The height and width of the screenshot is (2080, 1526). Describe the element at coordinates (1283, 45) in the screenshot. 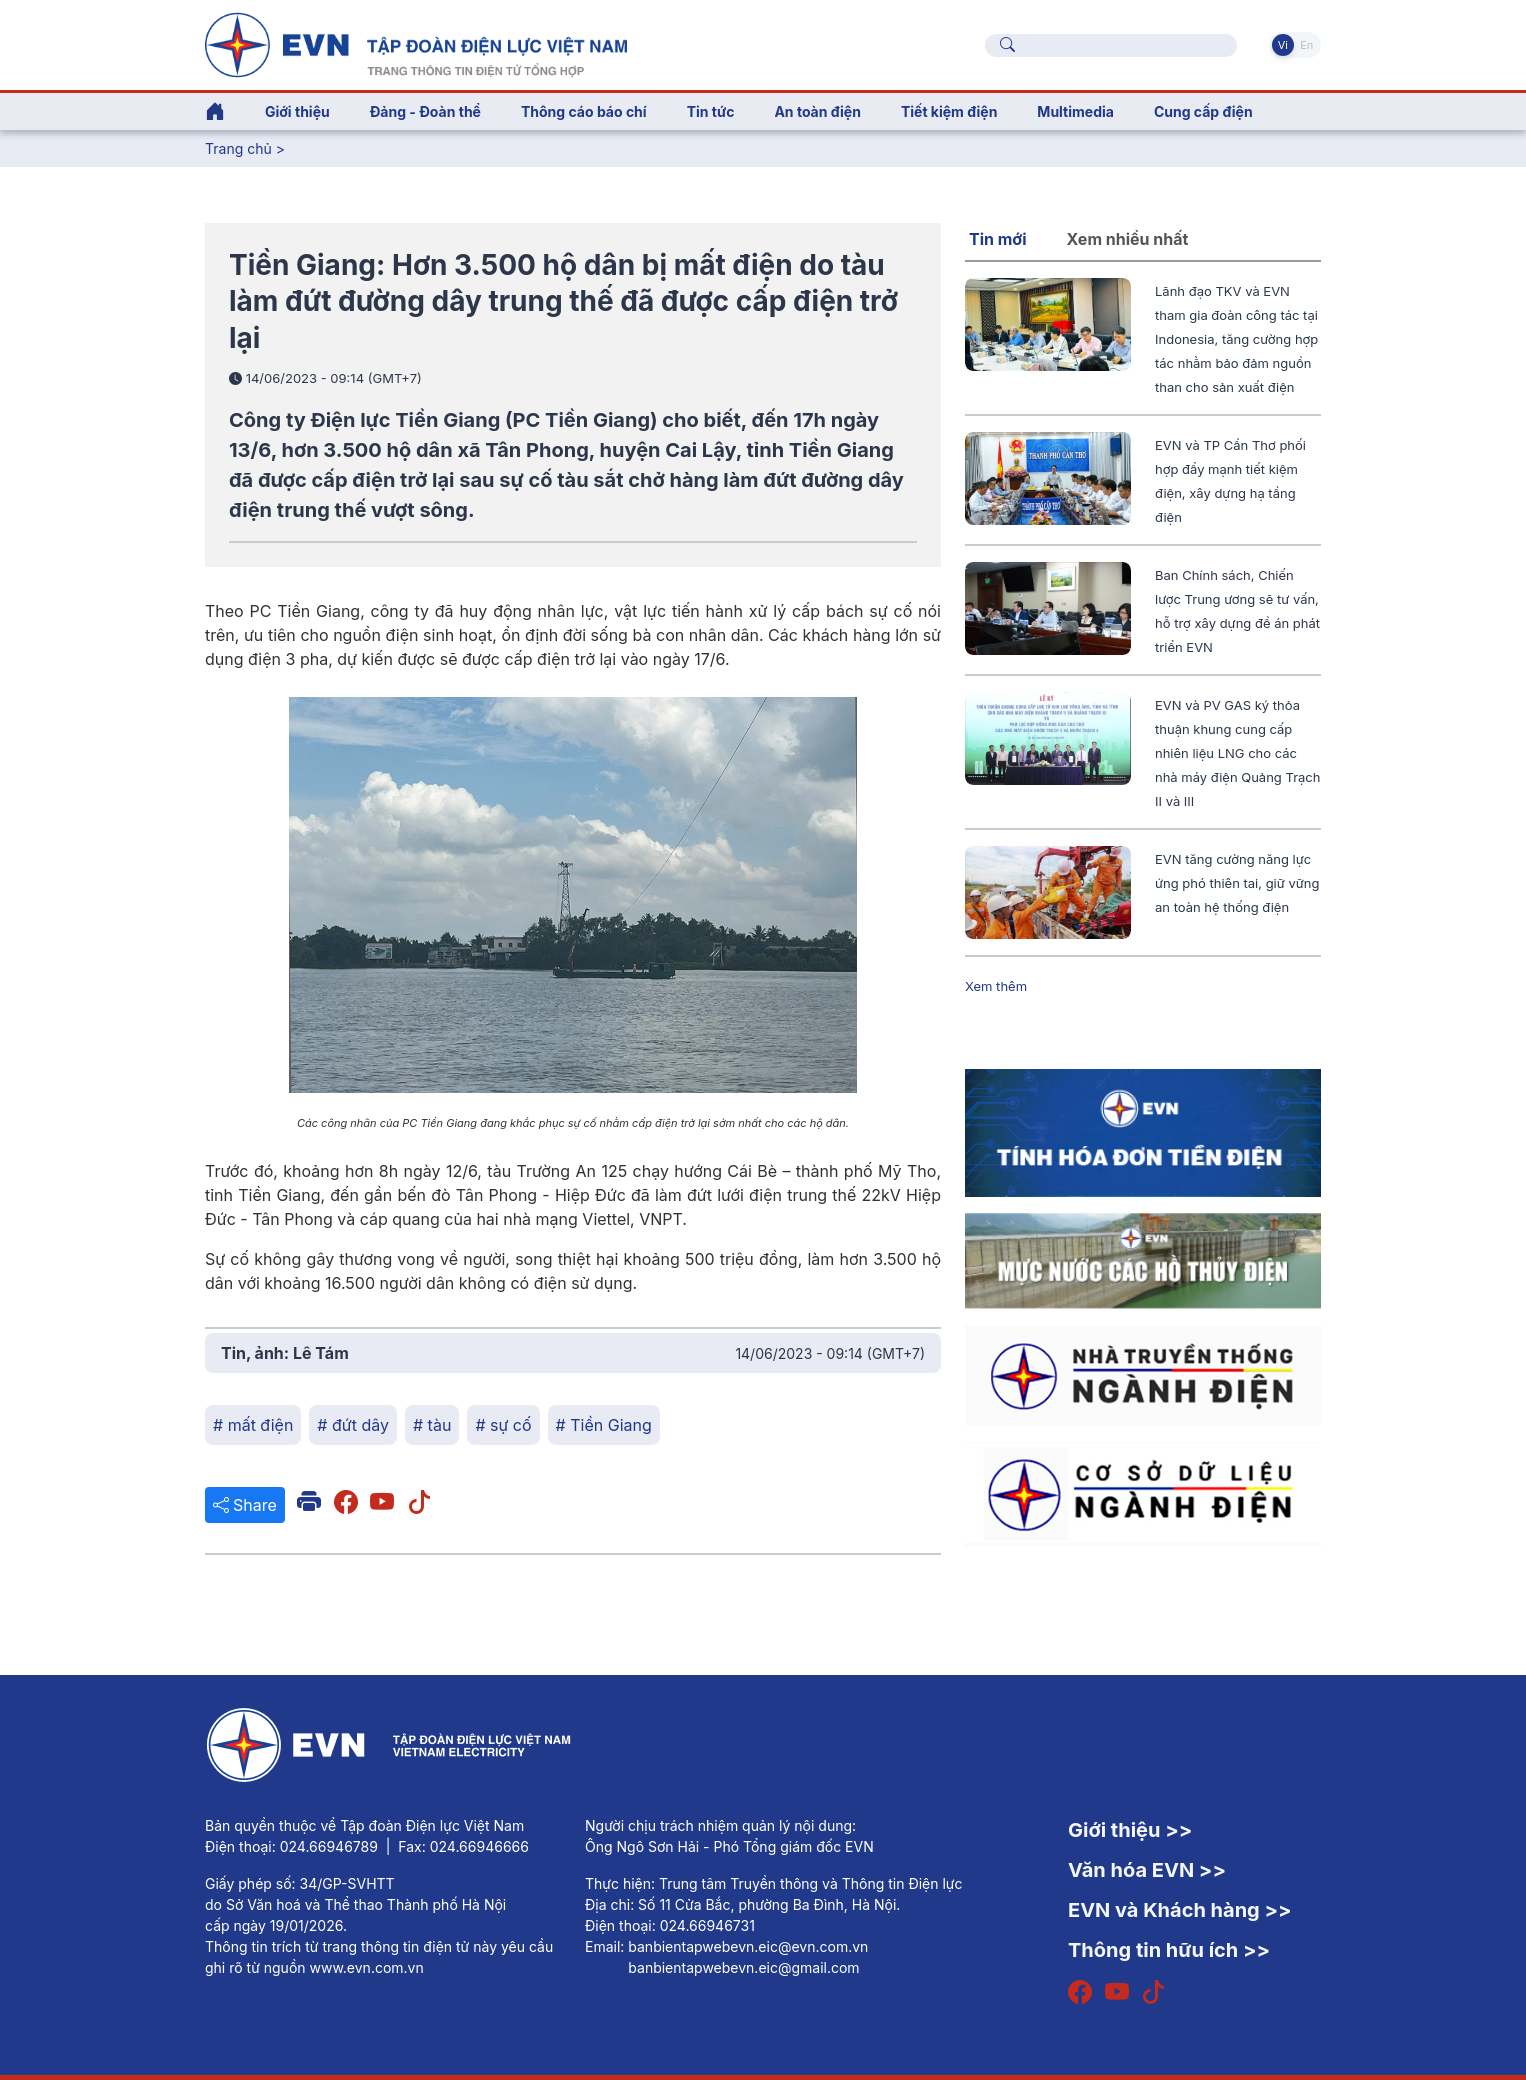

I see `Vi` at that location.